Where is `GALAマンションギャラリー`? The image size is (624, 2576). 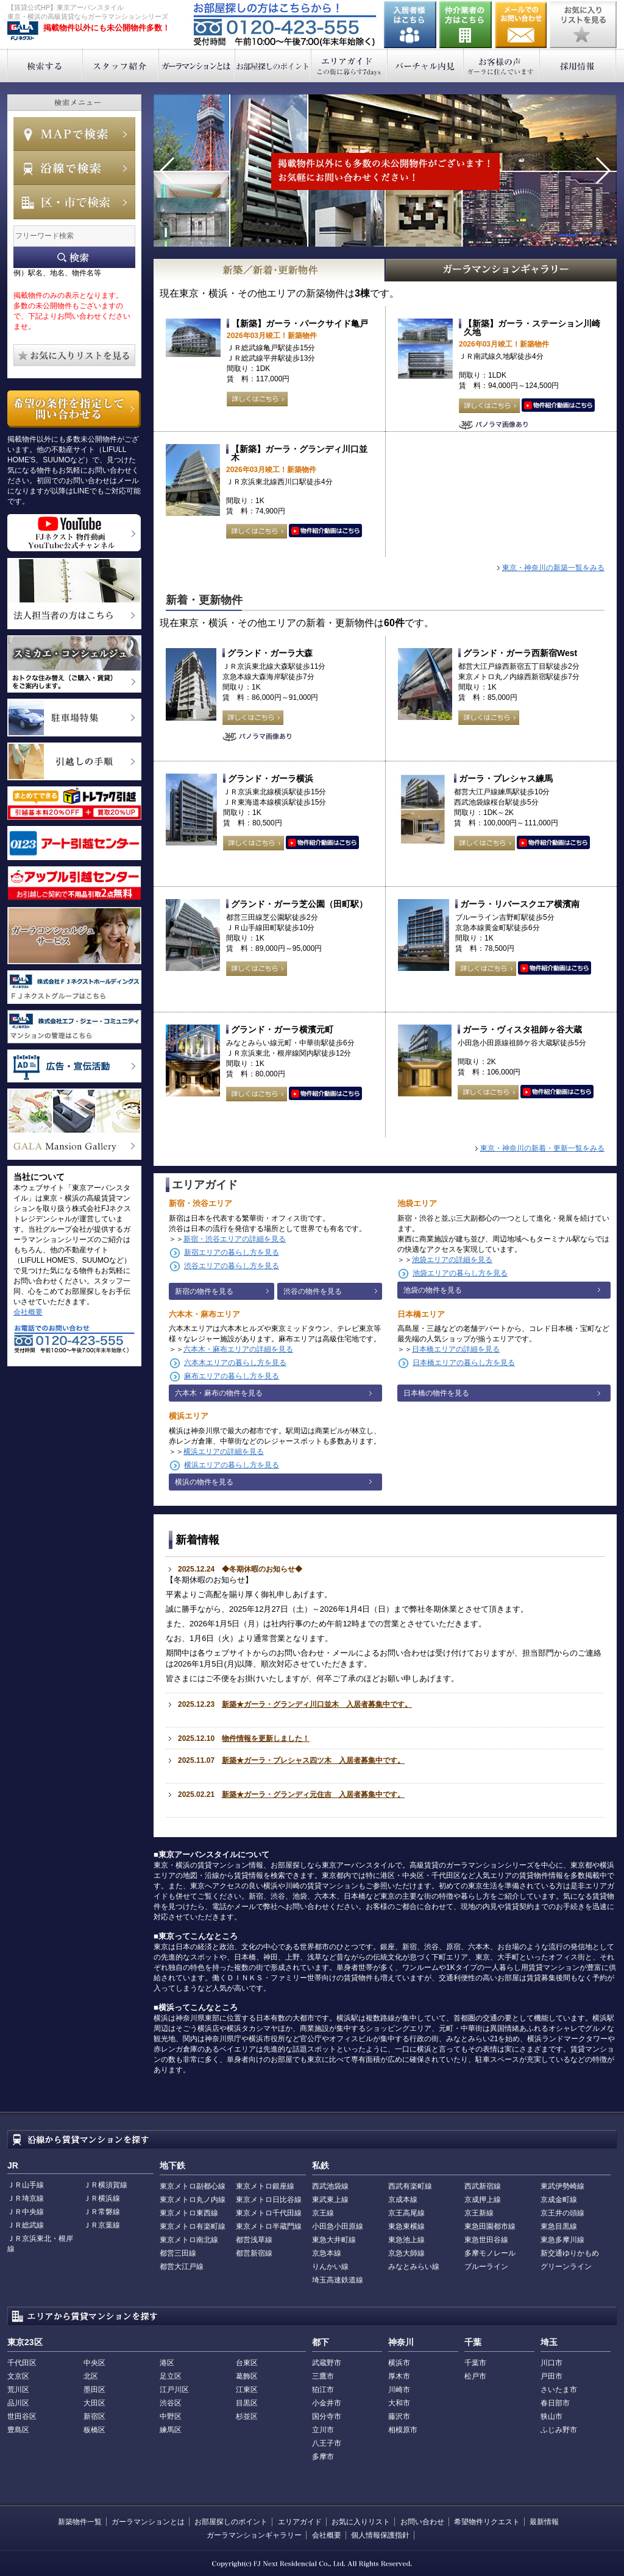 GALAマンションギャラリー is located at coordinates (501, 270).